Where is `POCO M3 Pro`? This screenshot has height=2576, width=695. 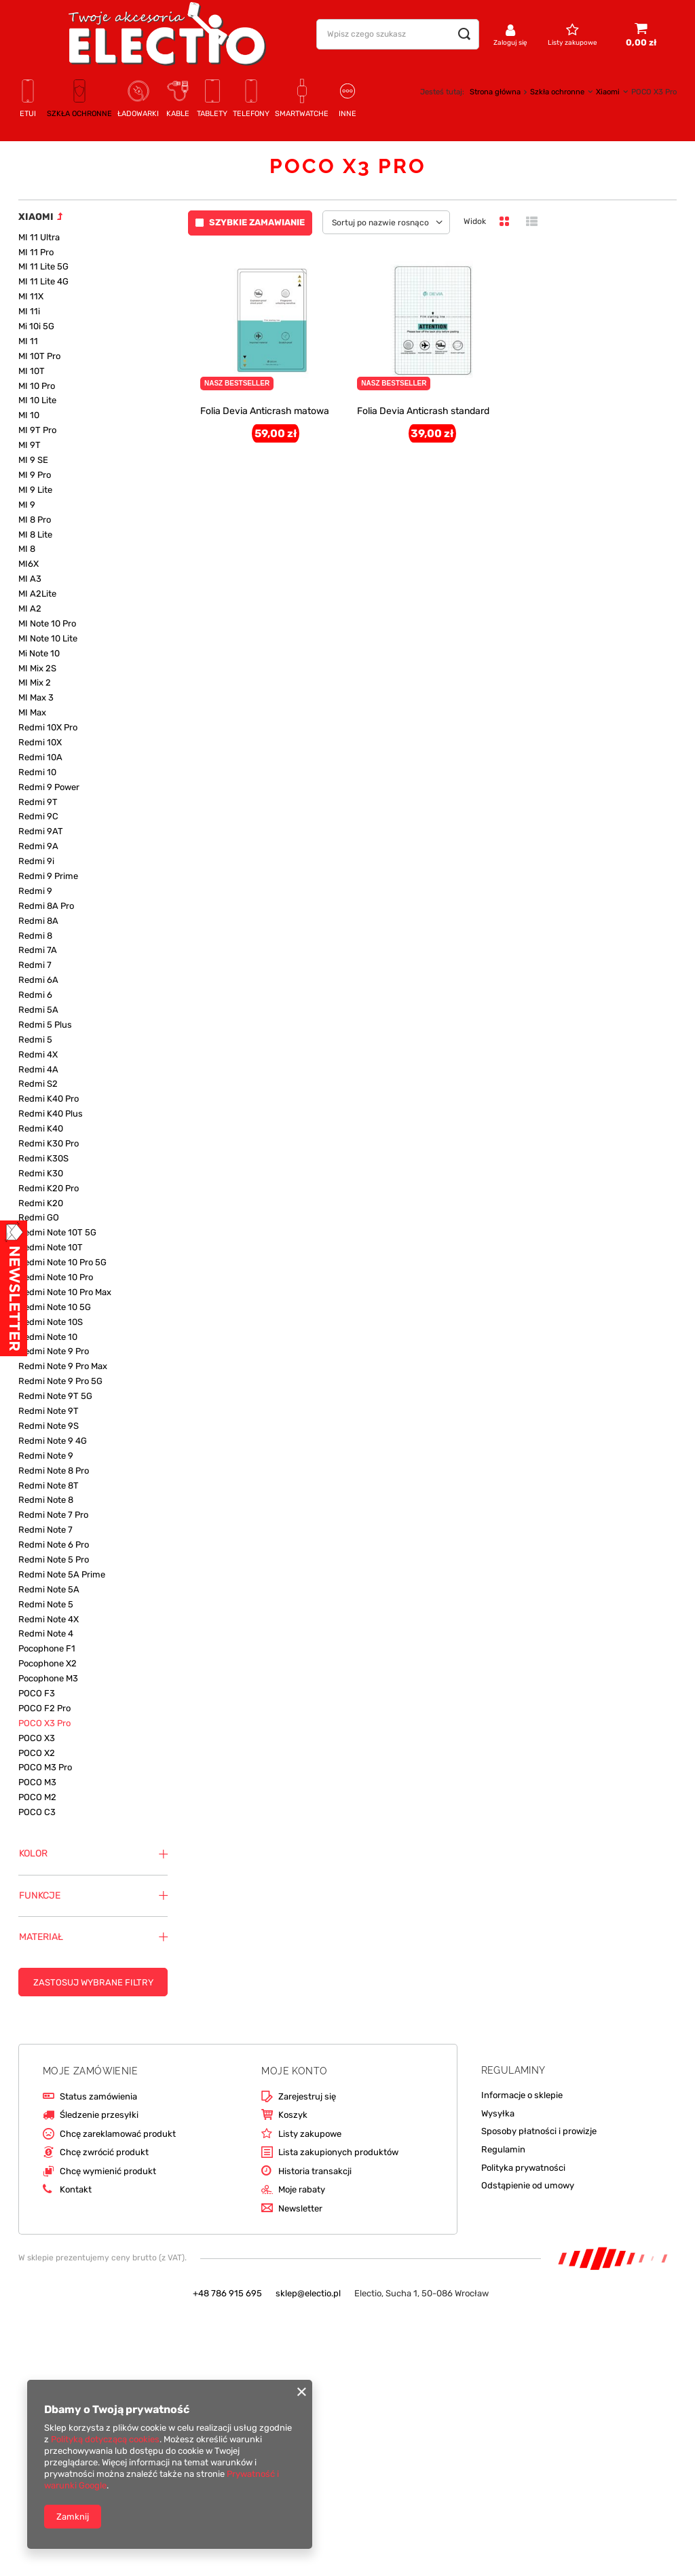 POCO M3 Pro is located at coordinates (45, 1767).